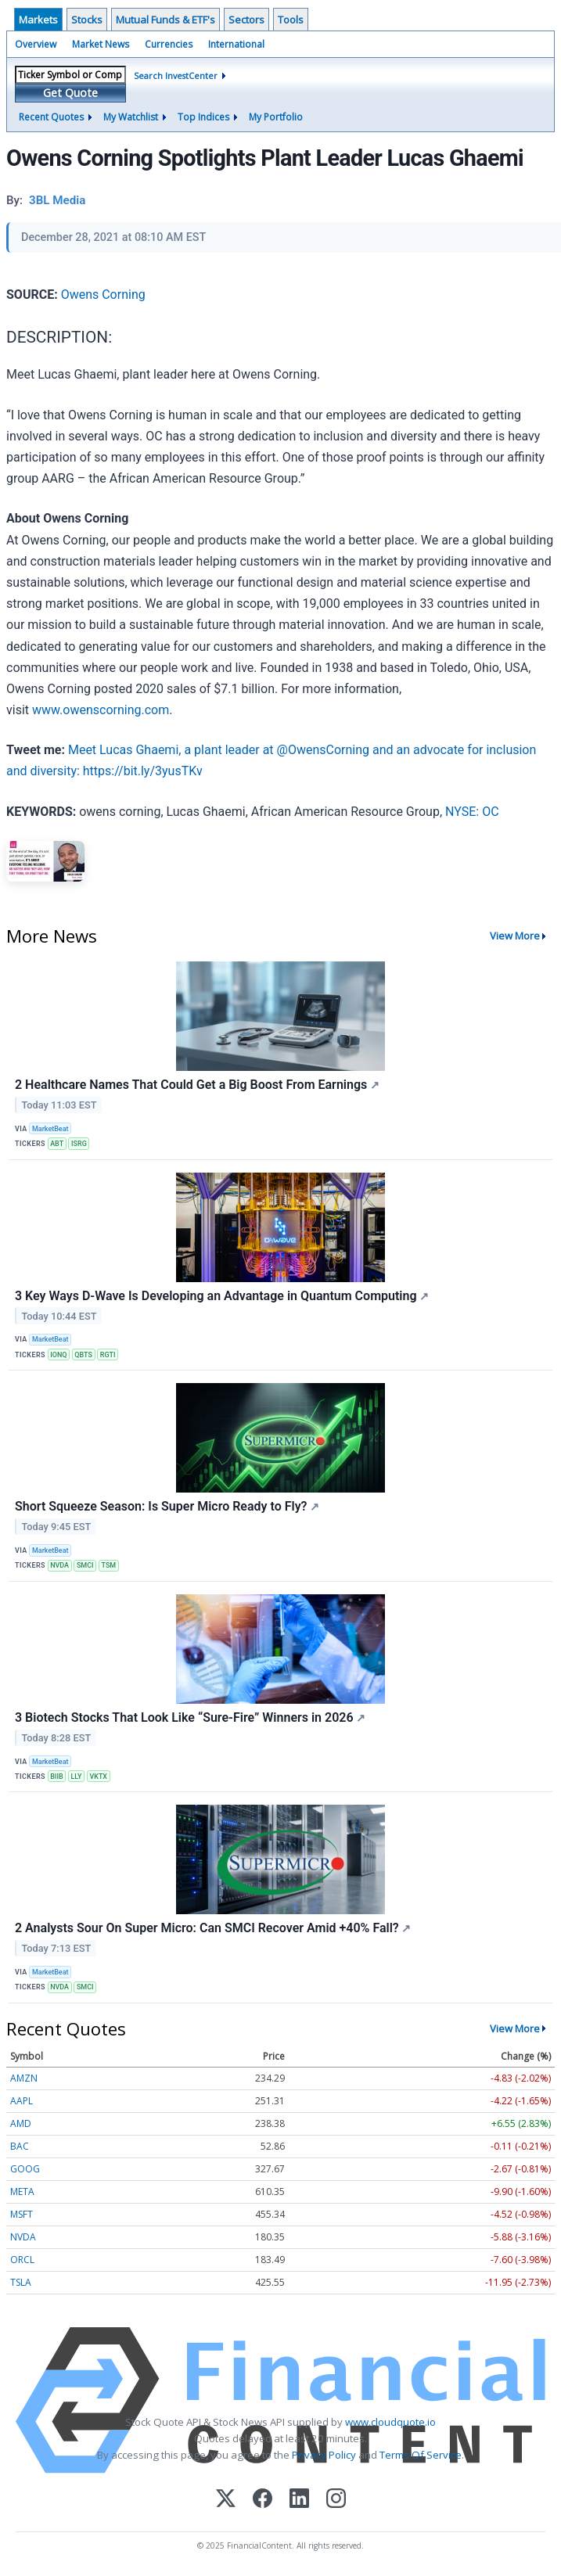  What do you see at coordinates (85, 1565) in the screenshot?
I see `SMCI` at bounding box center [85, 1565].